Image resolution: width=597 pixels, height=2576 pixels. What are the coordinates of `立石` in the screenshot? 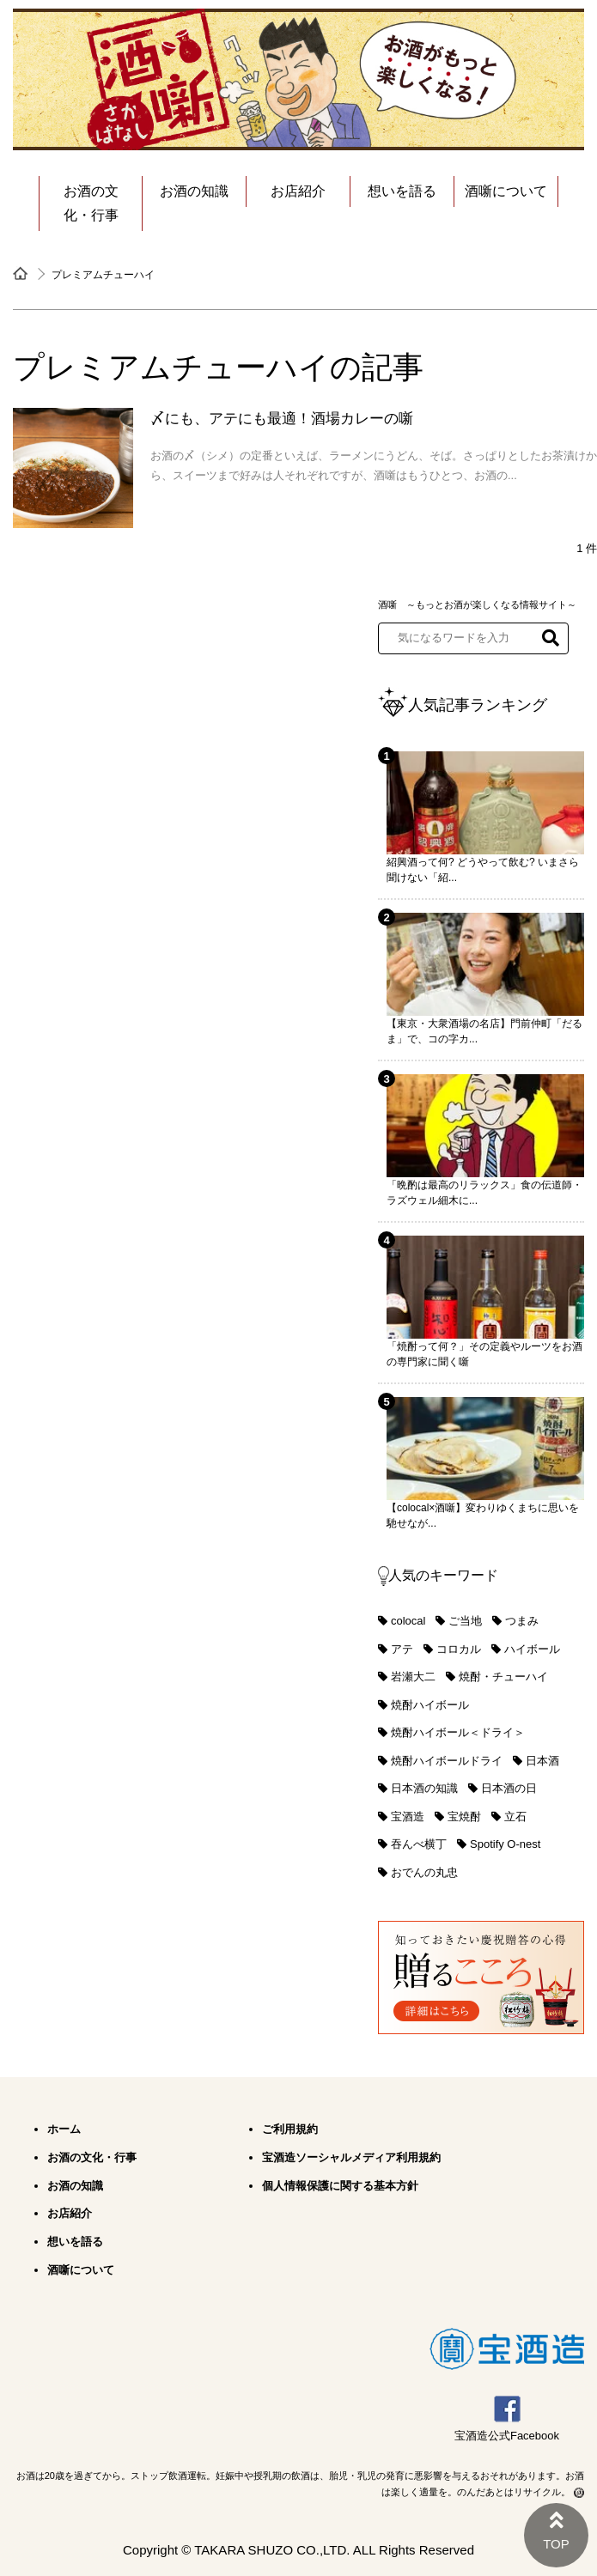 It's located at (515, 1816).